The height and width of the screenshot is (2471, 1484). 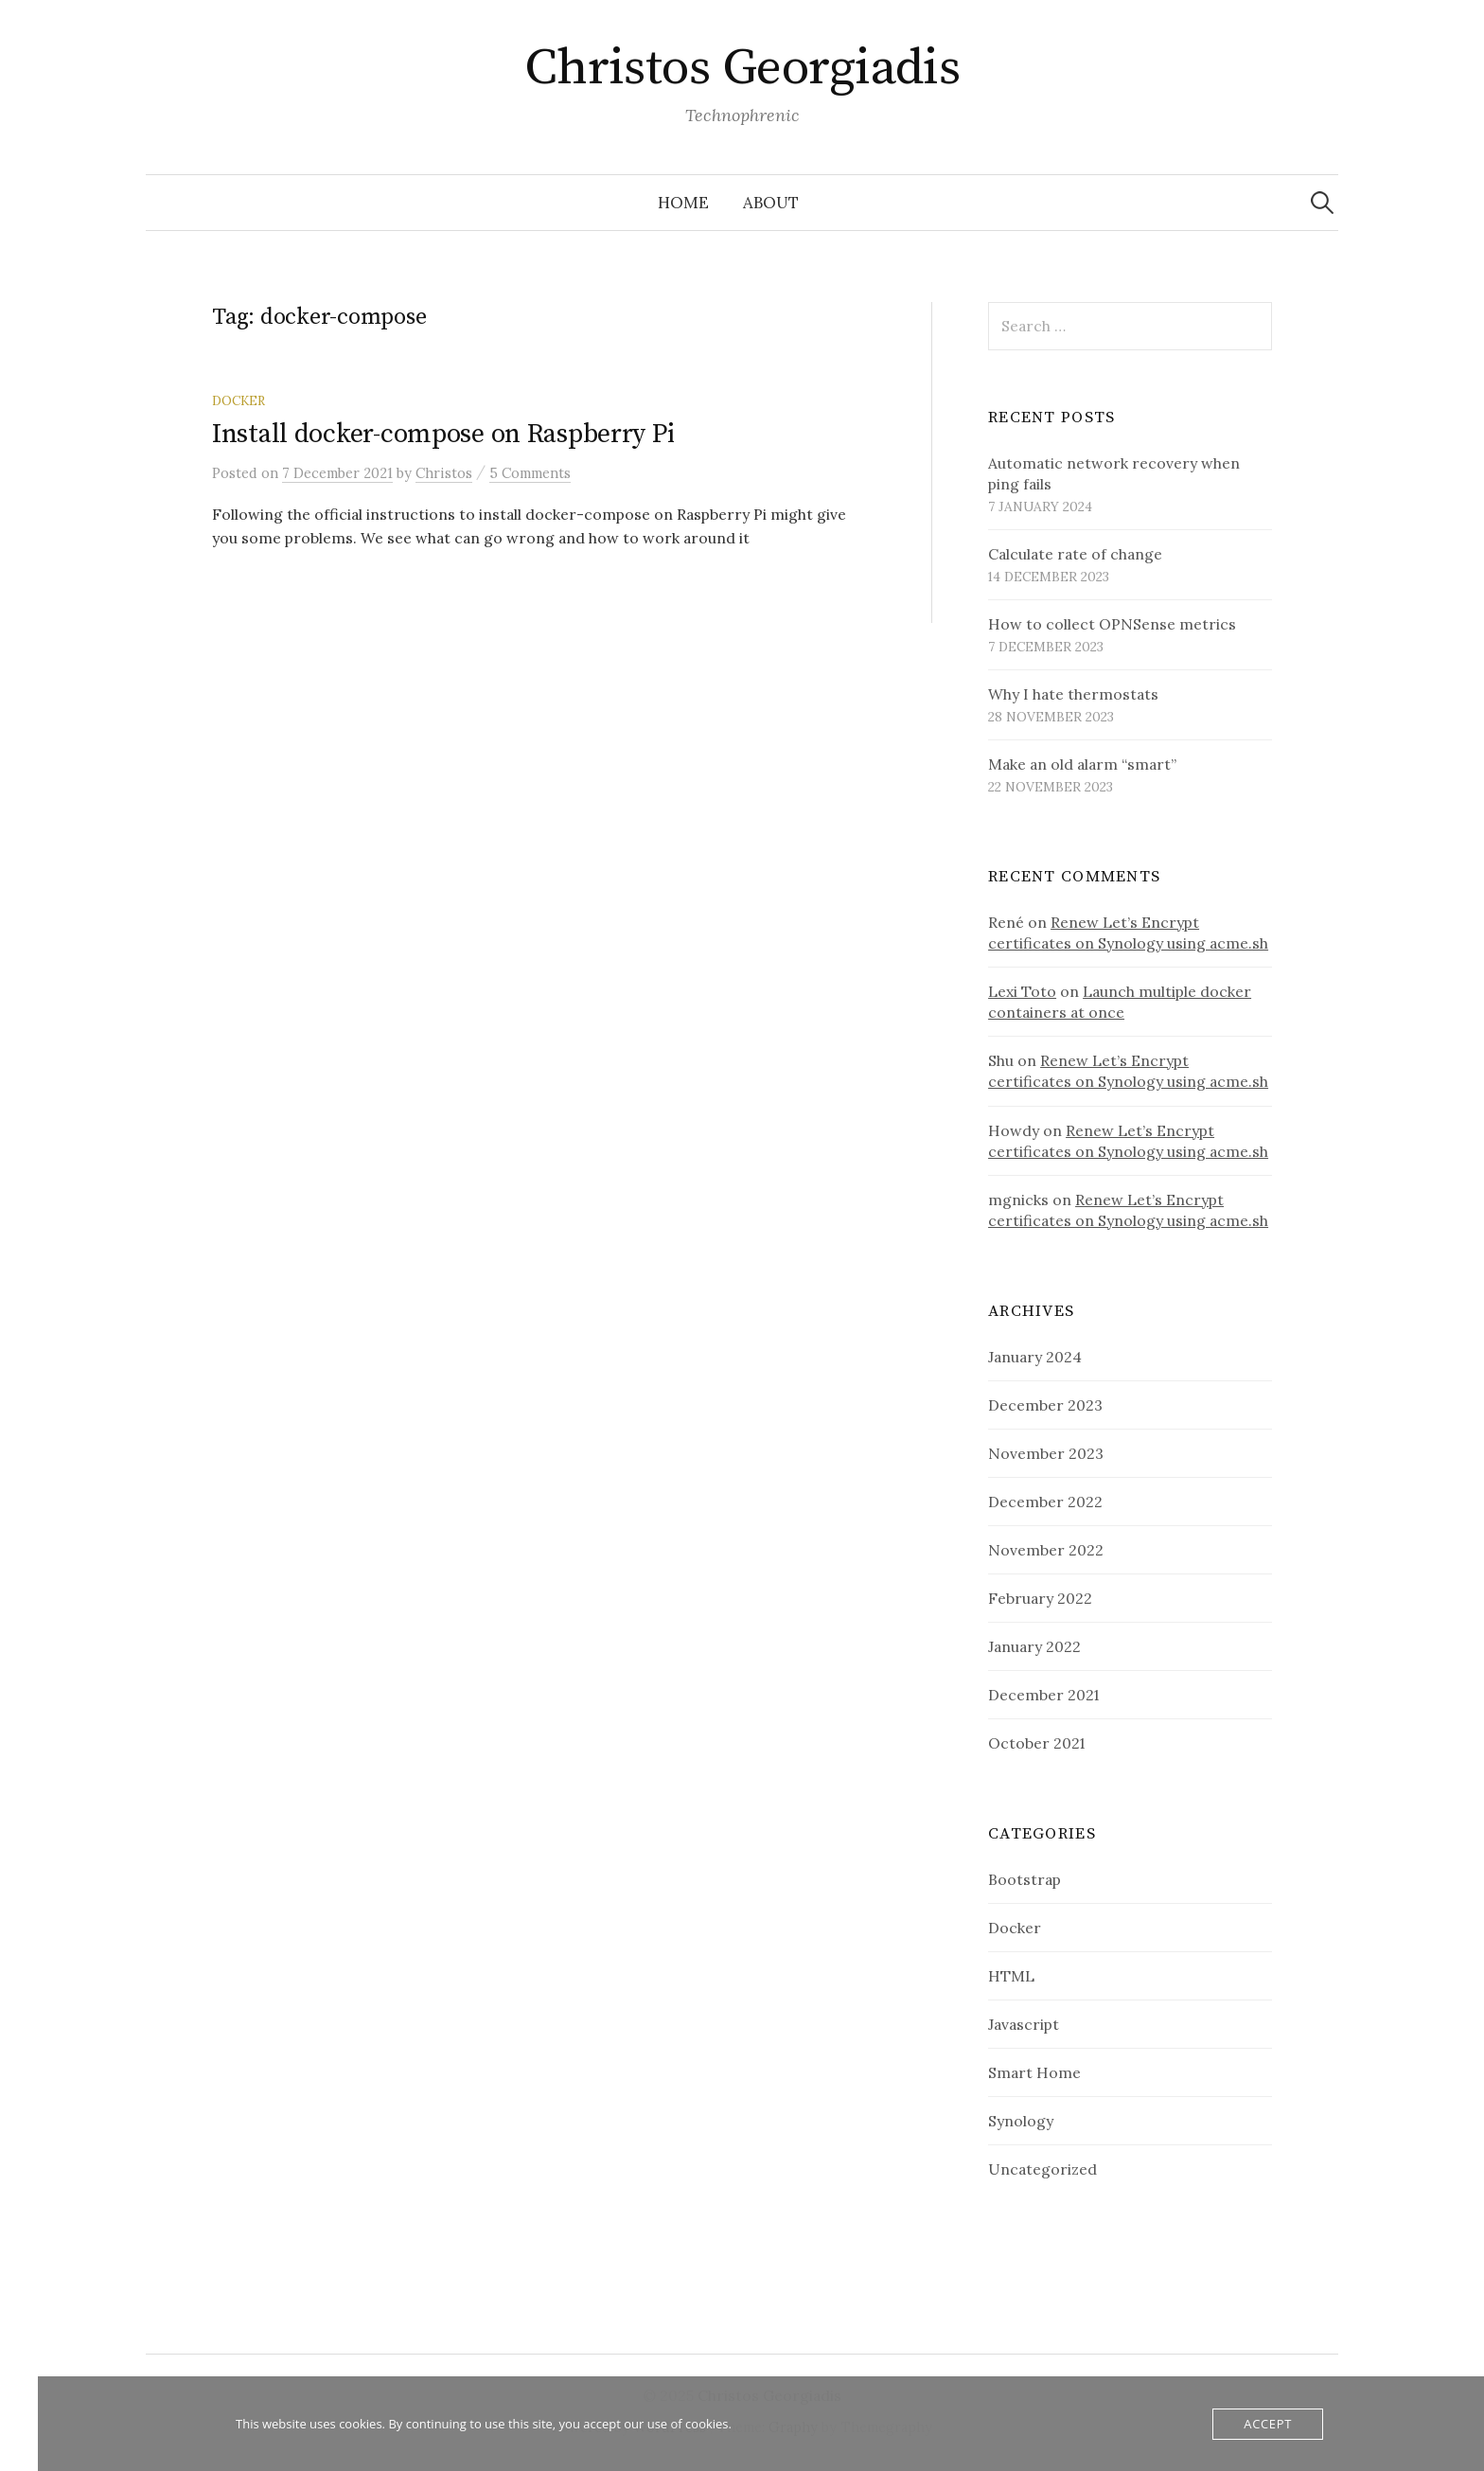 I want to click on Synology, so click(x=1020, y=2120).